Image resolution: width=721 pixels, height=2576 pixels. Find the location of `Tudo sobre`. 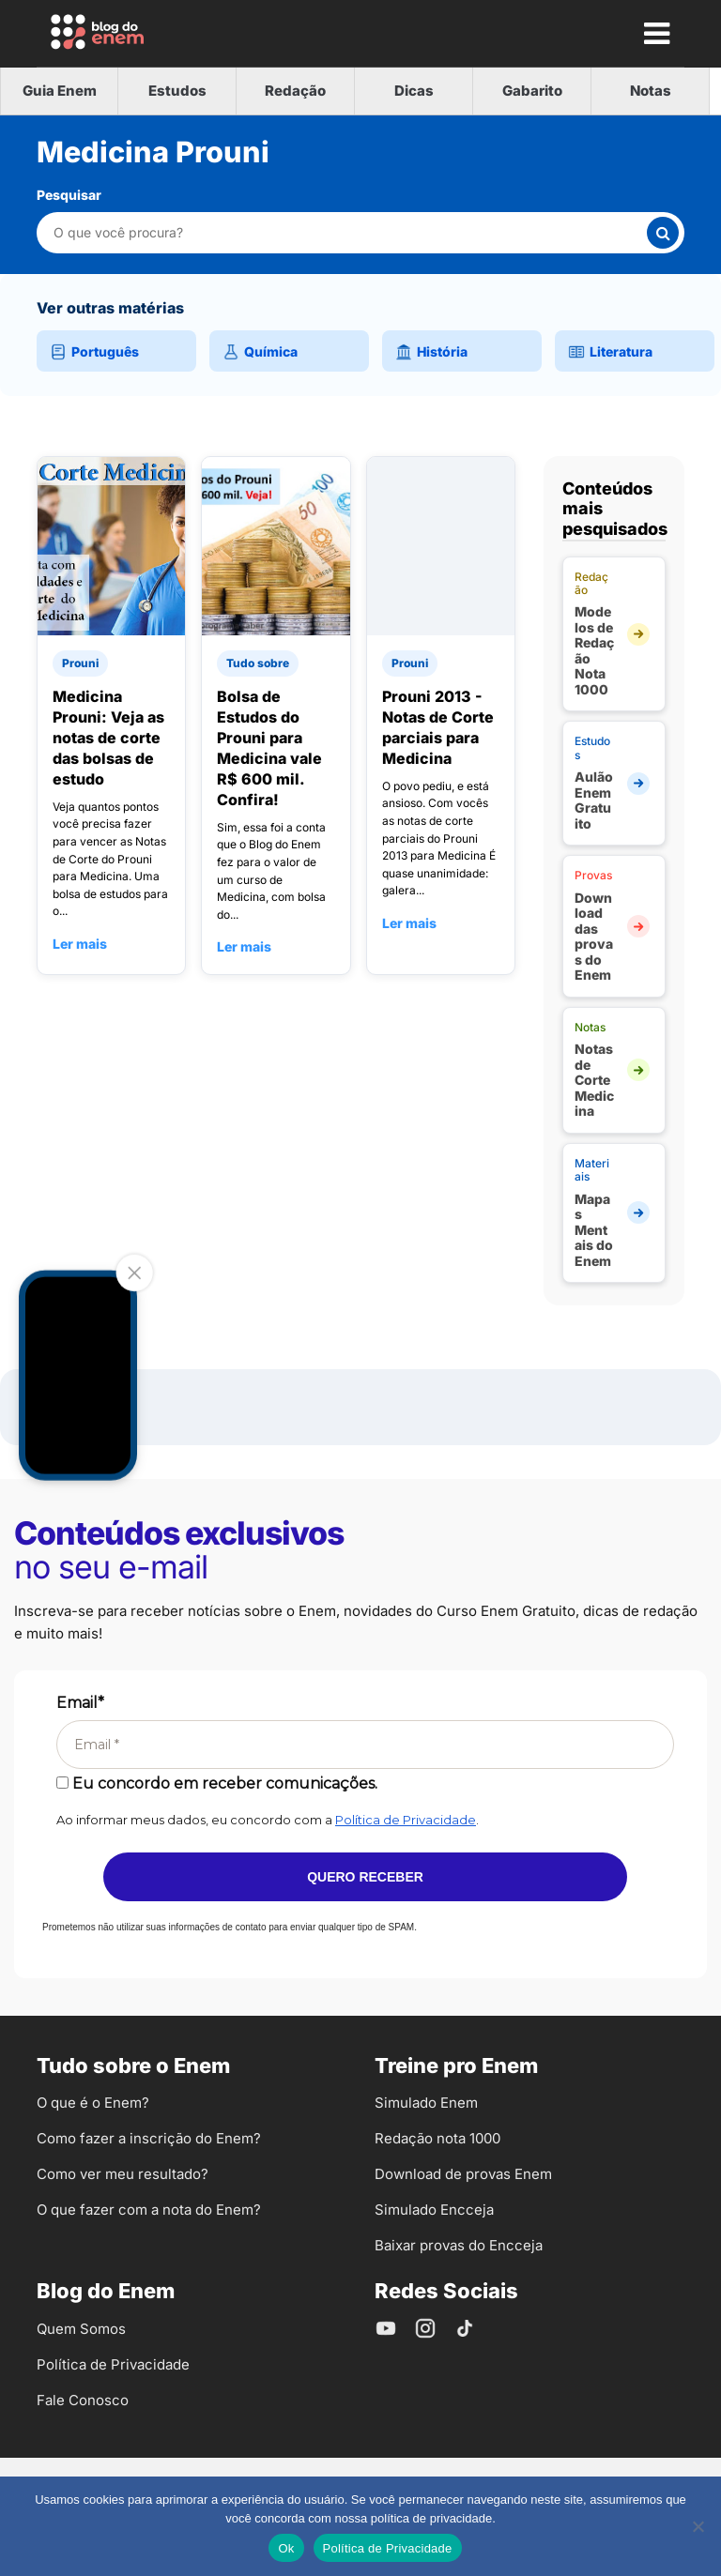

Tudo sobre is located at coordinates (257, 663).